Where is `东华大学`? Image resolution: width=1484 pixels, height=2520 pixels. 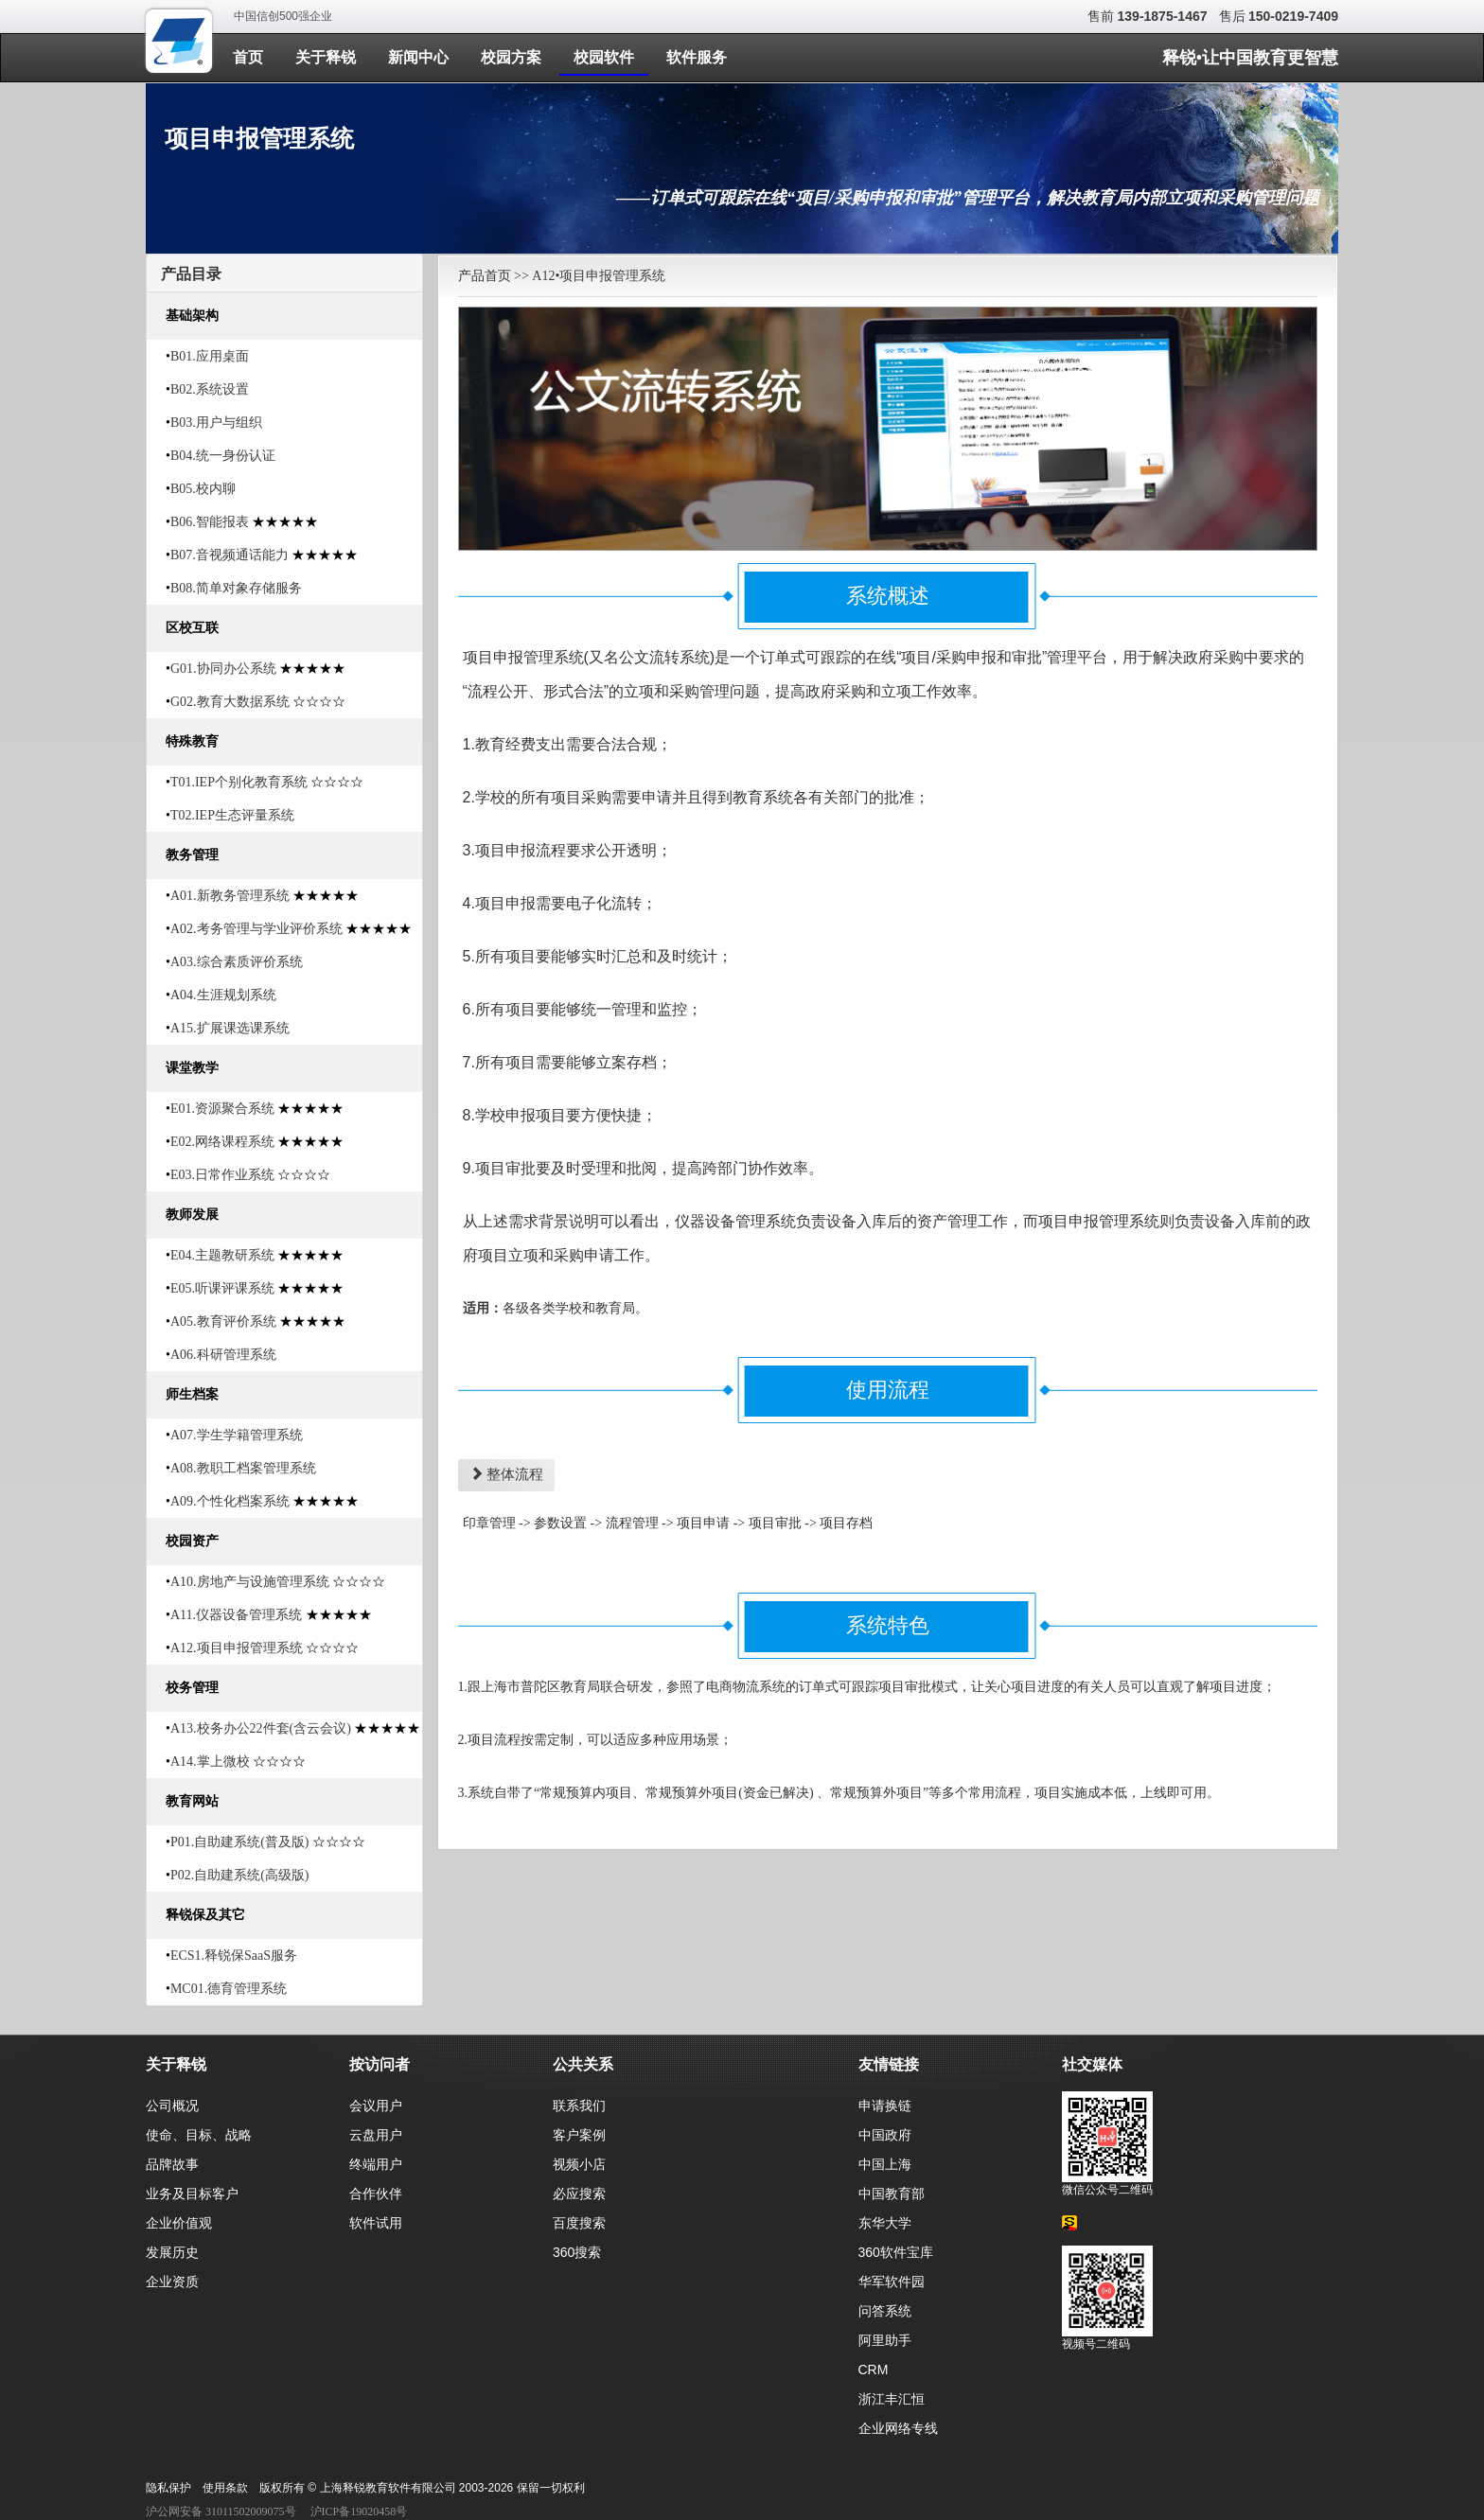
东华大学 is located at coordinates (884, 2222).